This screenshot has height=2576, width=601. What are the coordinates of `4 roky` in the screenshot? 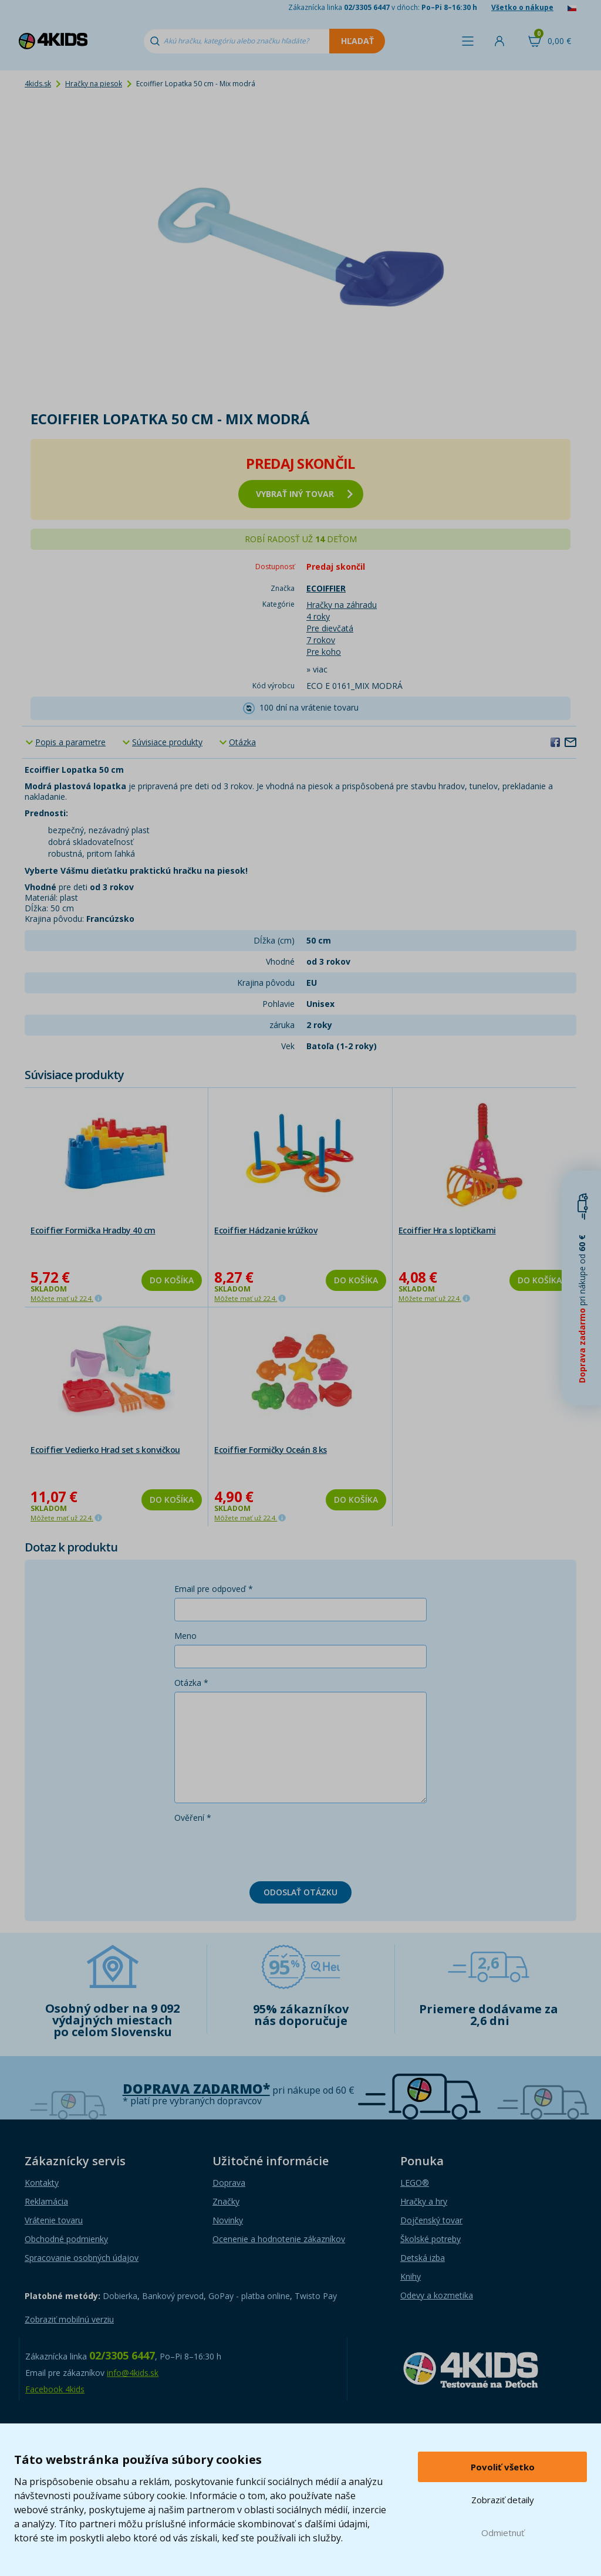 It's located at (318, 616).